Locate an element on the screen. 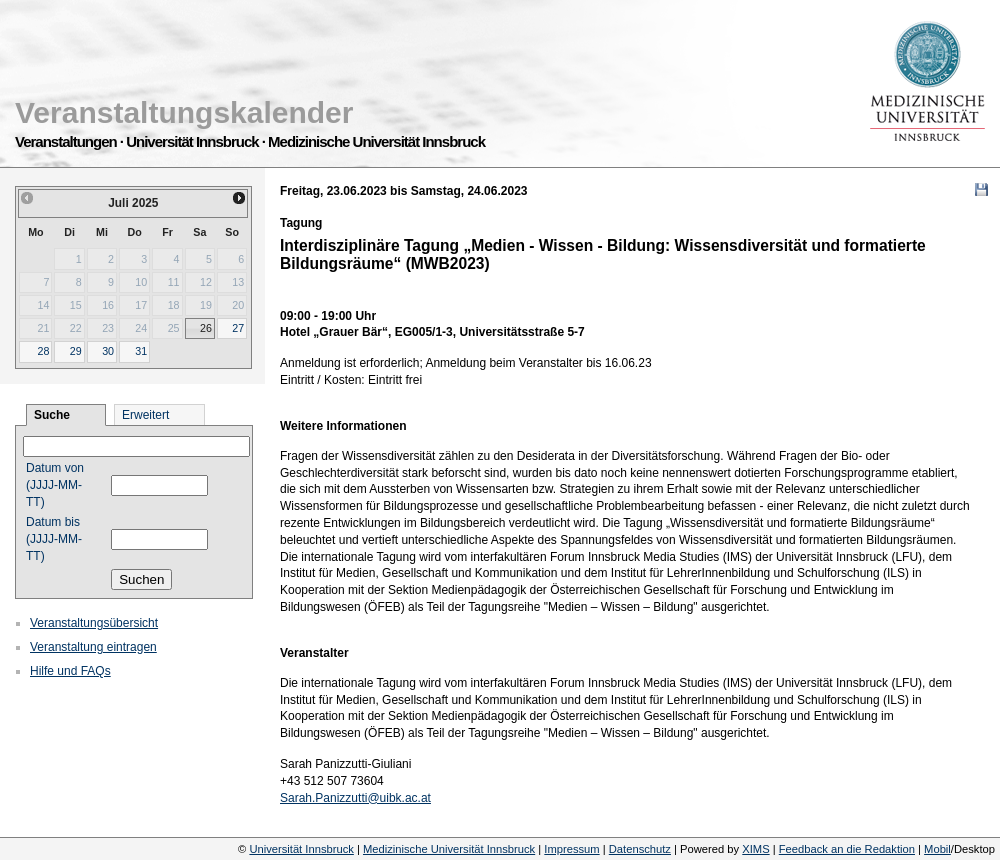 The image size is (1000, 860). 30 is located at coordinates (108, 351).